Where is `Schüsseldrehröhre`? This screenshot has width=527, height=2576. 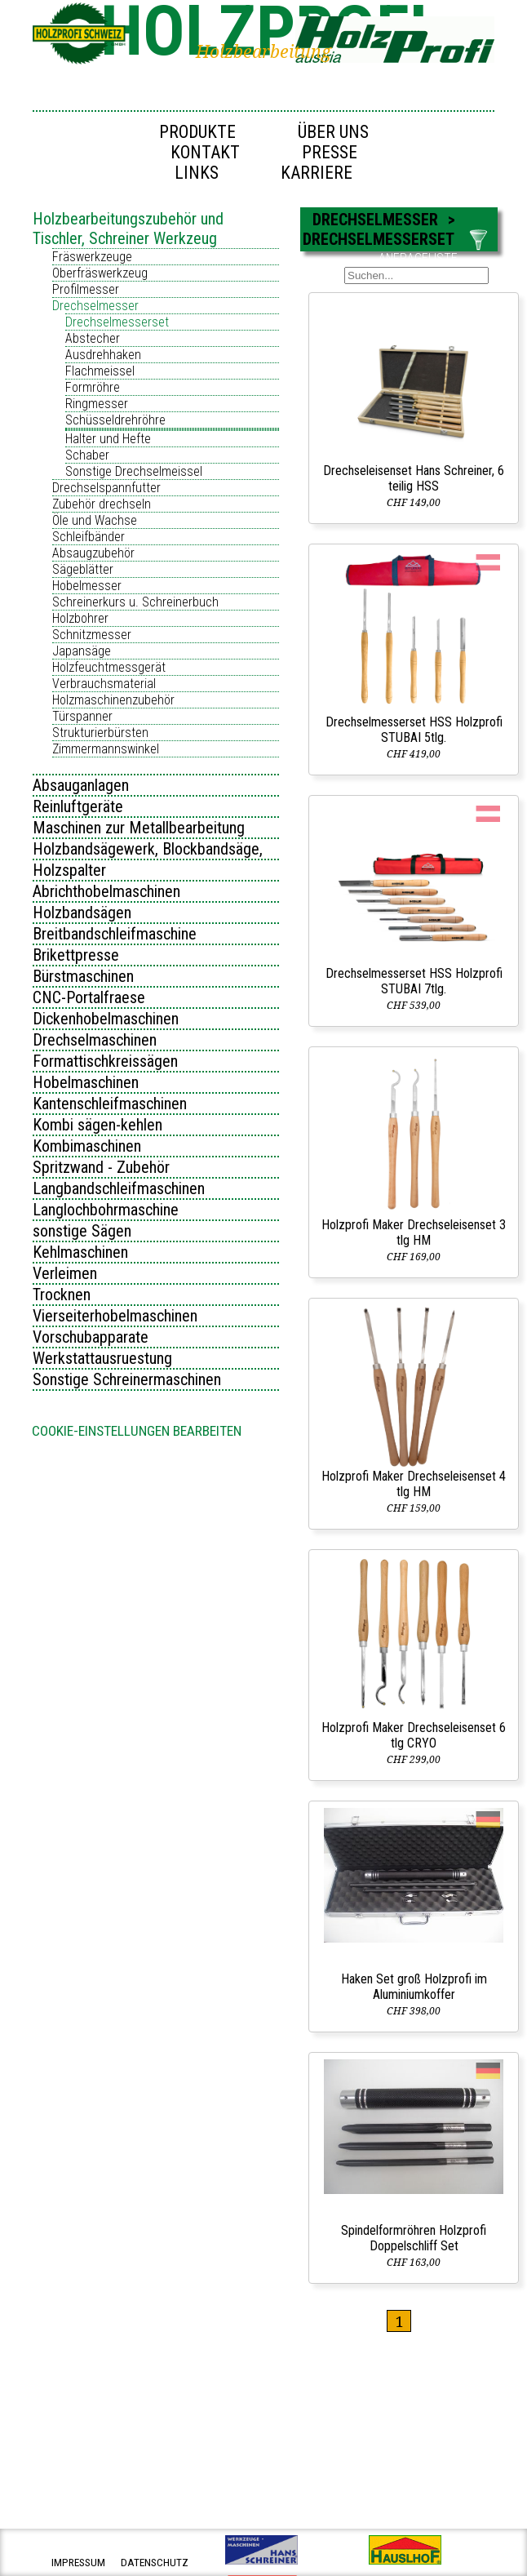
Schüsseldrehröhre is located at coordinates (115, 420).